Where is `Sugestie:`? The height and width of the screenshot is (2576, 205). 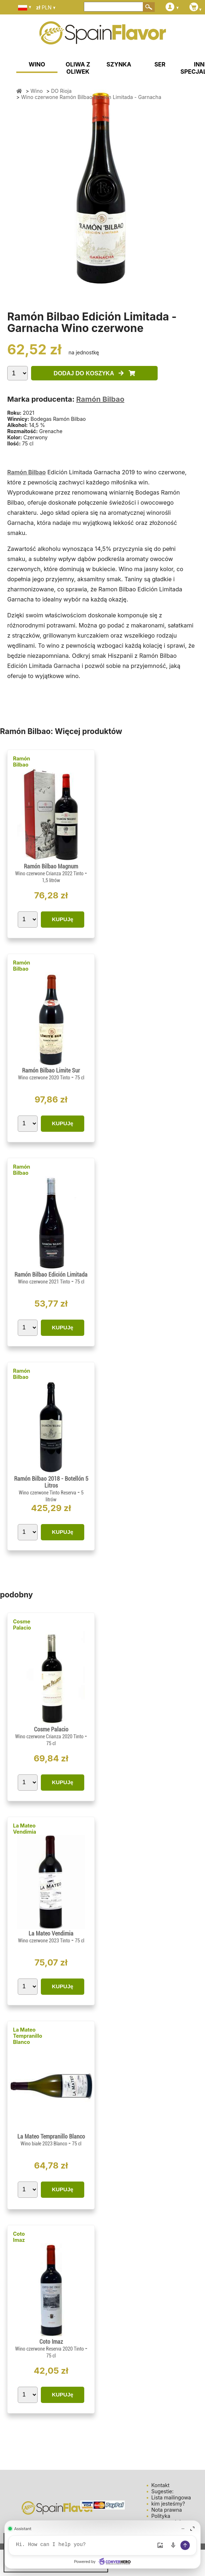 Sugestie: is located at coordinates (162, 2491).